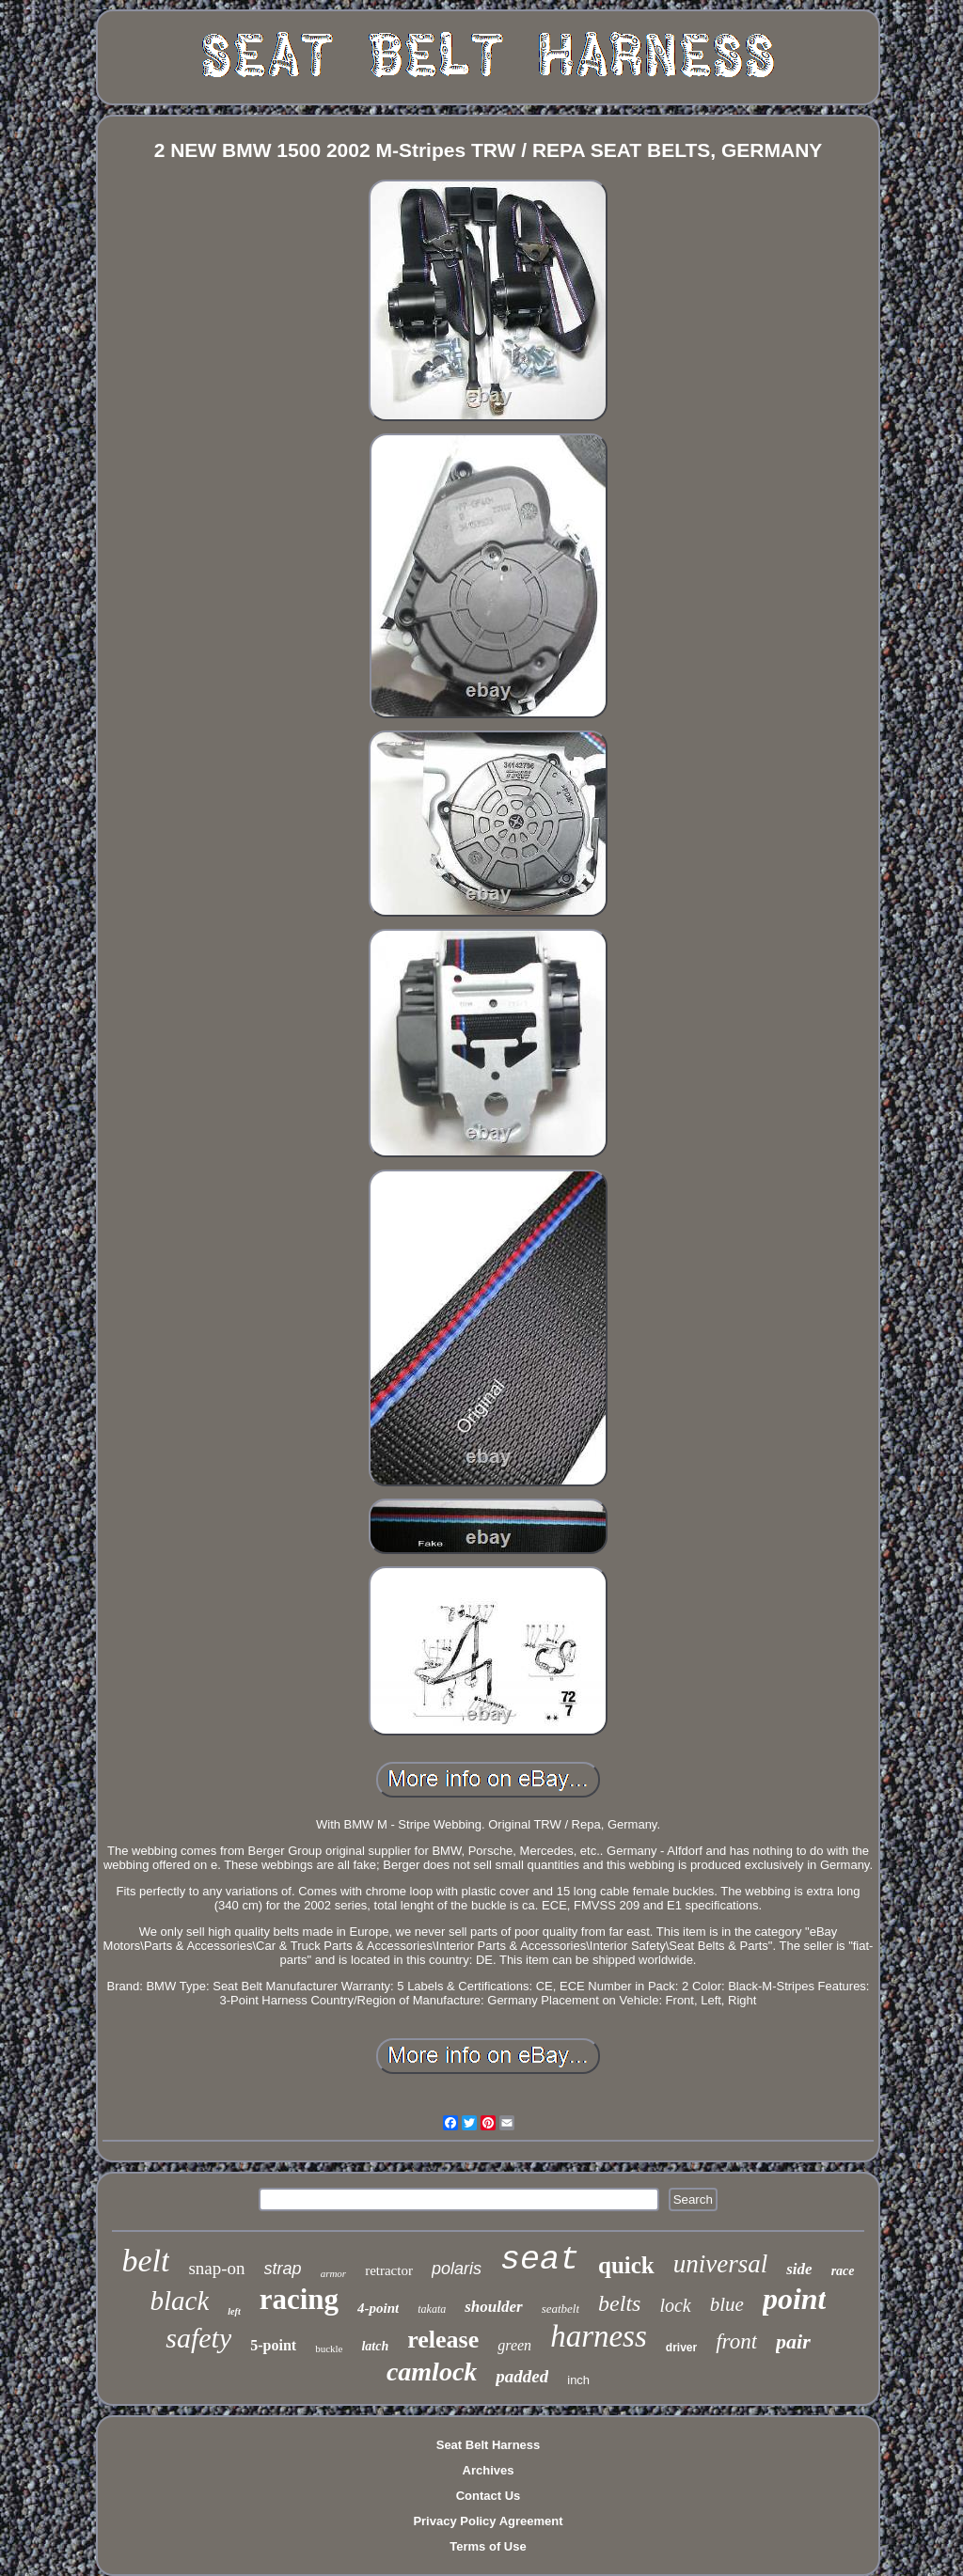 The height and width of the screenshot is (2576, 963). What do you see at coordinates (216, 2268) in the screenshot?
I see `snap-on` at bounding box center [216, 2268].